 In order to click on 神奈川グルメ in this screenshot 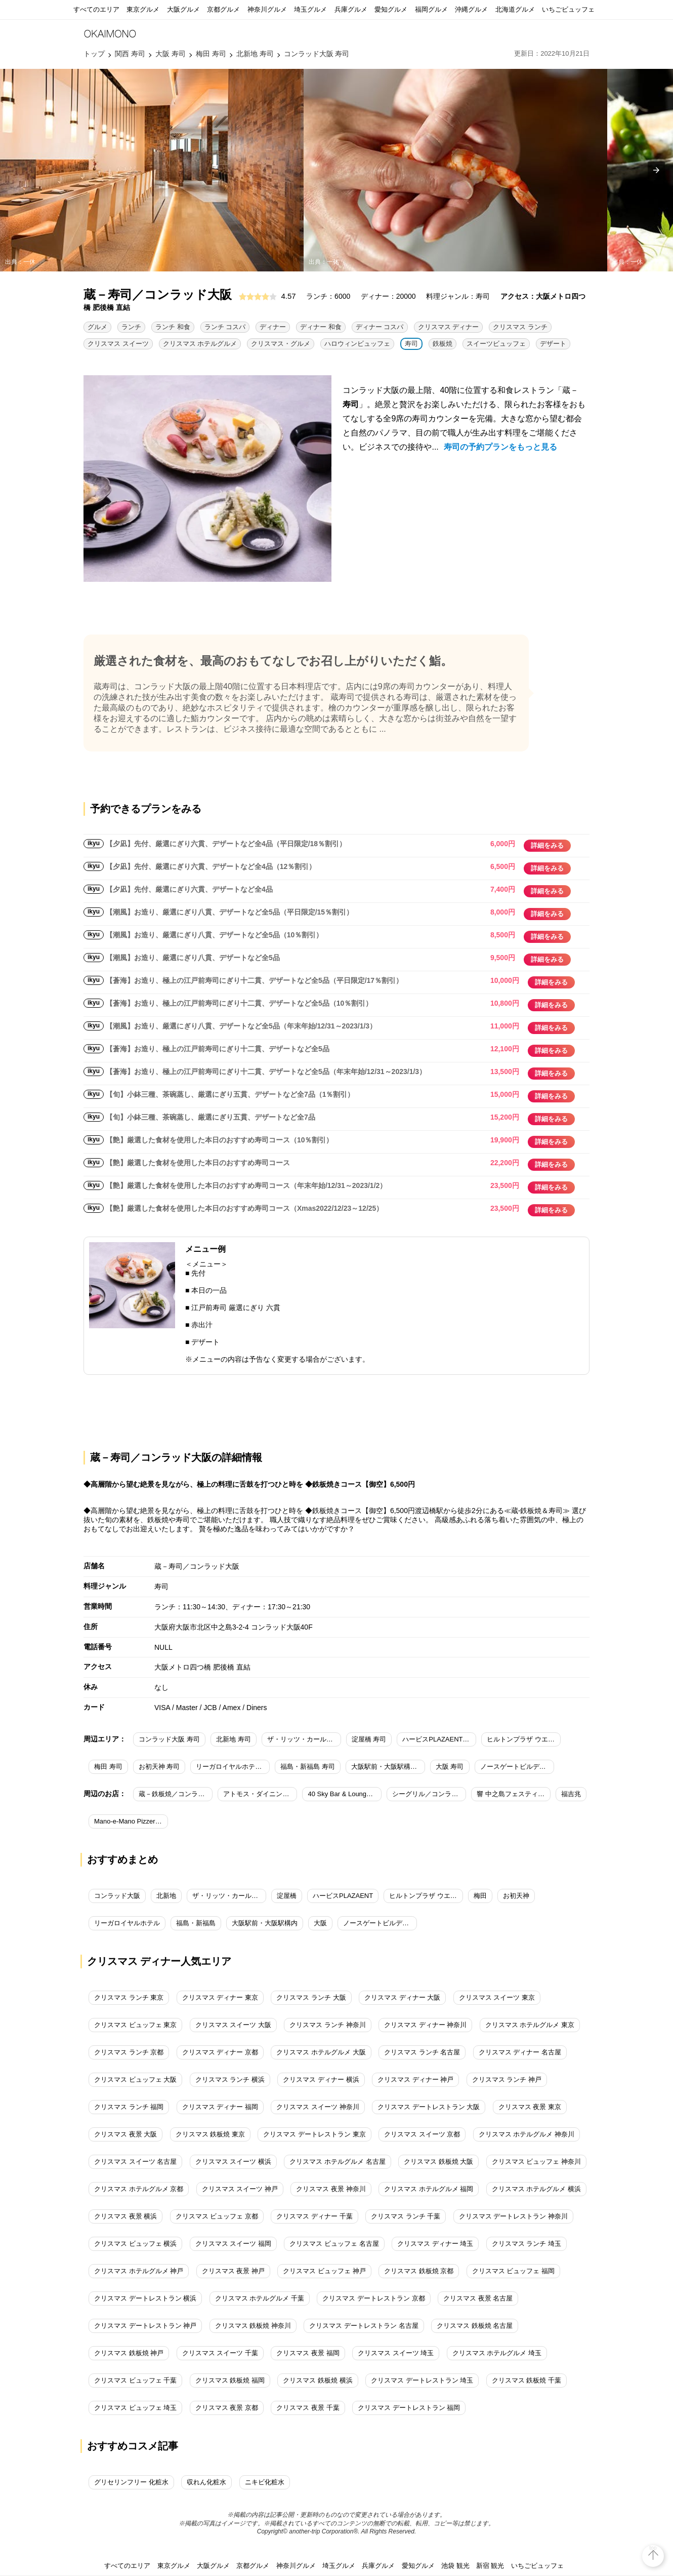, I will do `click(267, 9)`.